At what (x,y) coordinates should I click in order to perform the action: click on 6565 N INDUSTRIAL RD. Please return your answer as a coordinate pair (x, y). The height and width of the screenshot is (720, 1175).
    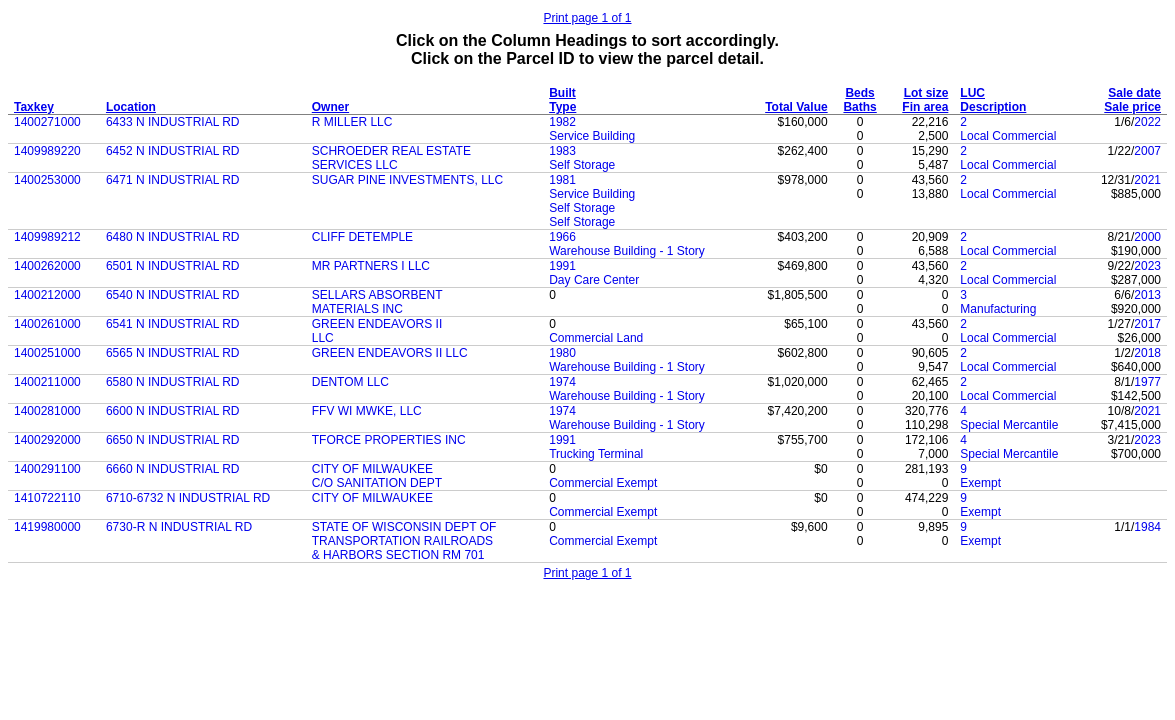
    Looking at the image, I should click on (173, 353).